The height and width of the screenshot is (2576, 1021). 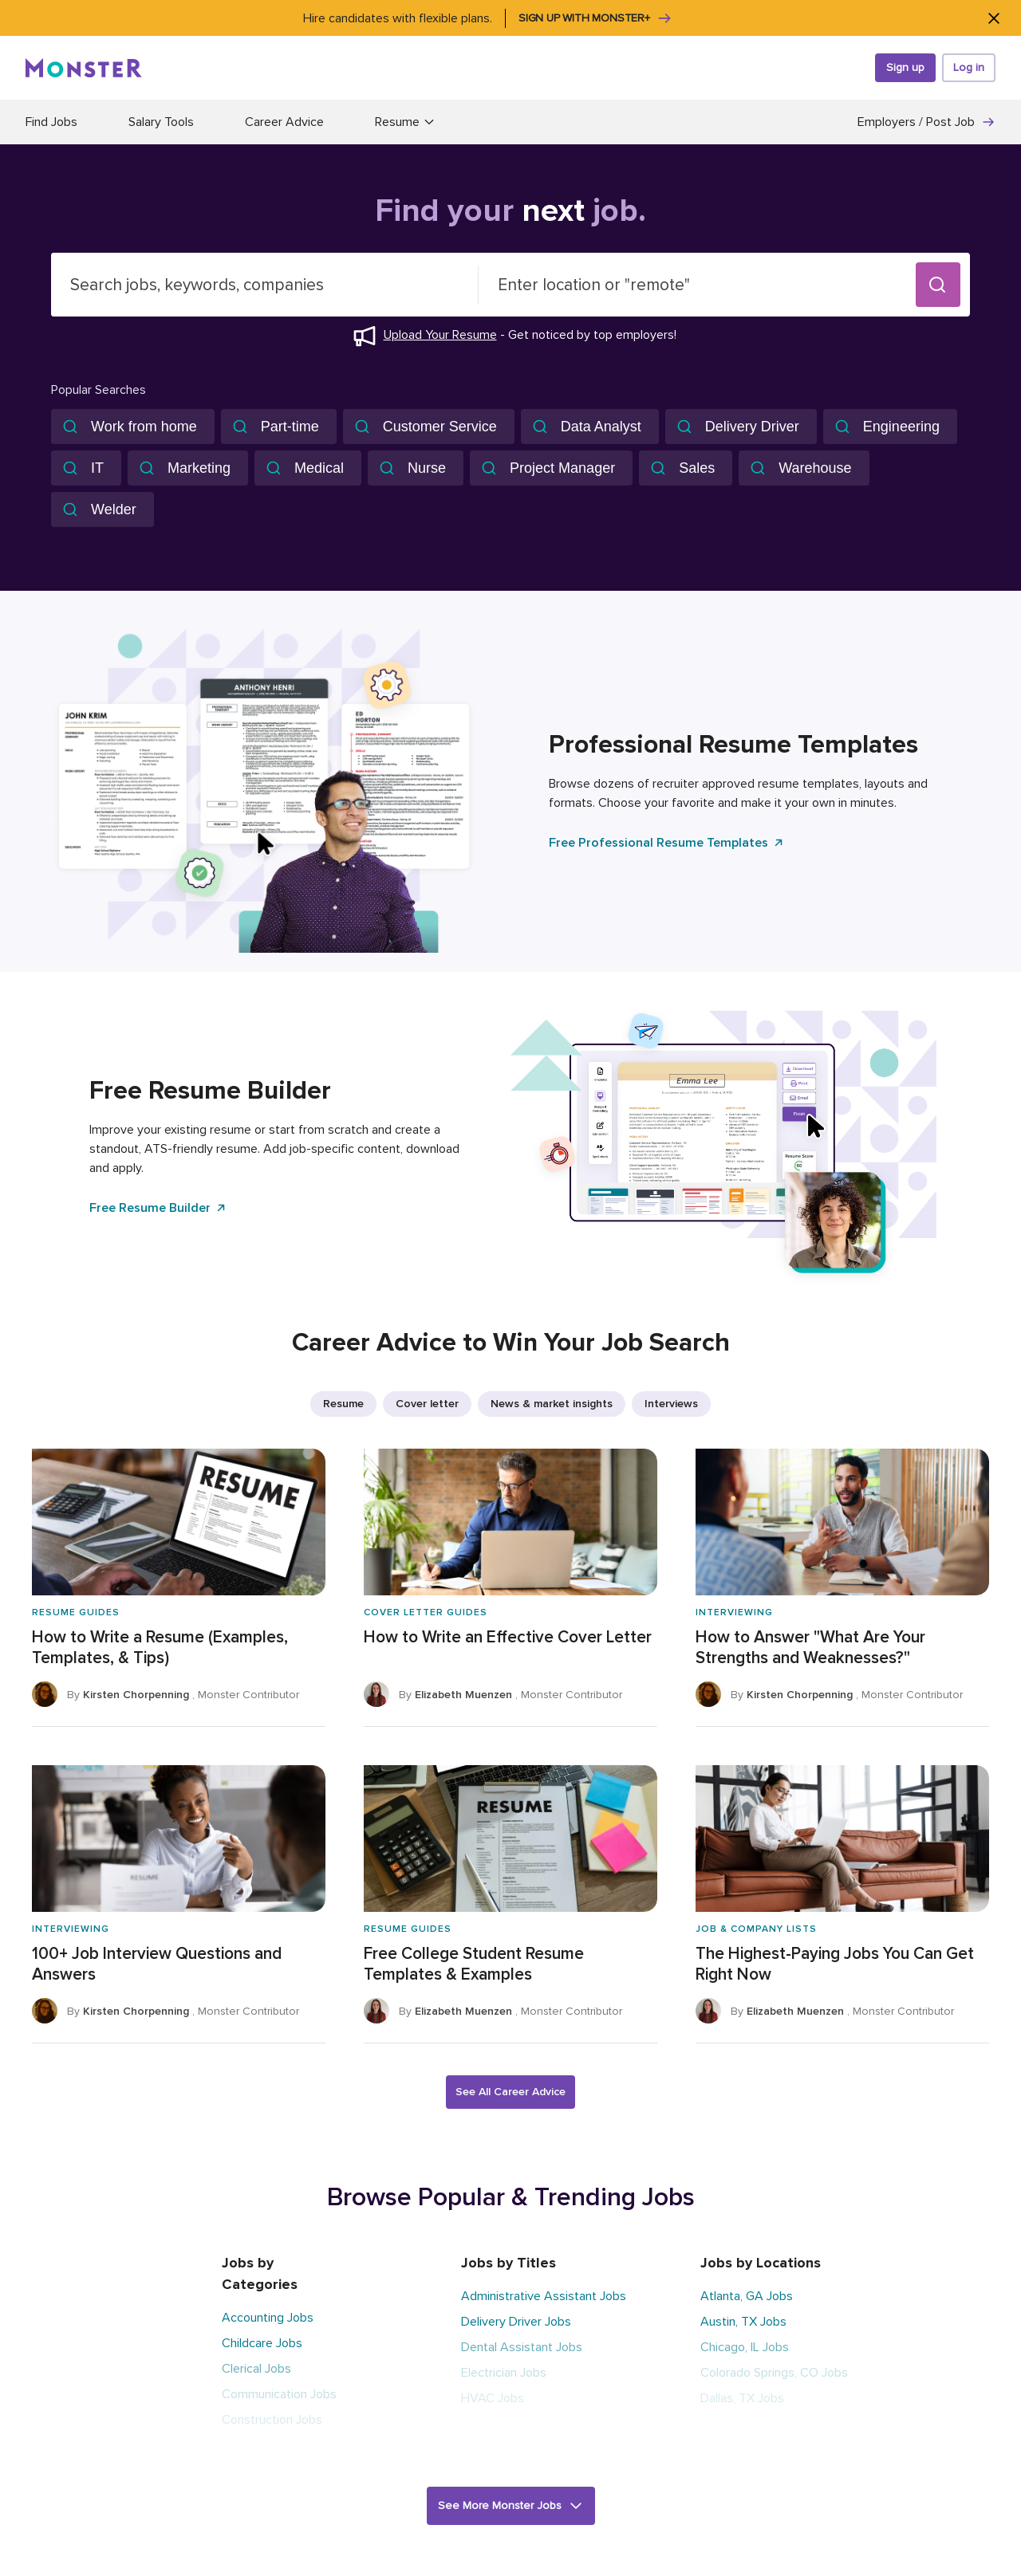 I want to click on [combobox], so click(x=265, y=285).